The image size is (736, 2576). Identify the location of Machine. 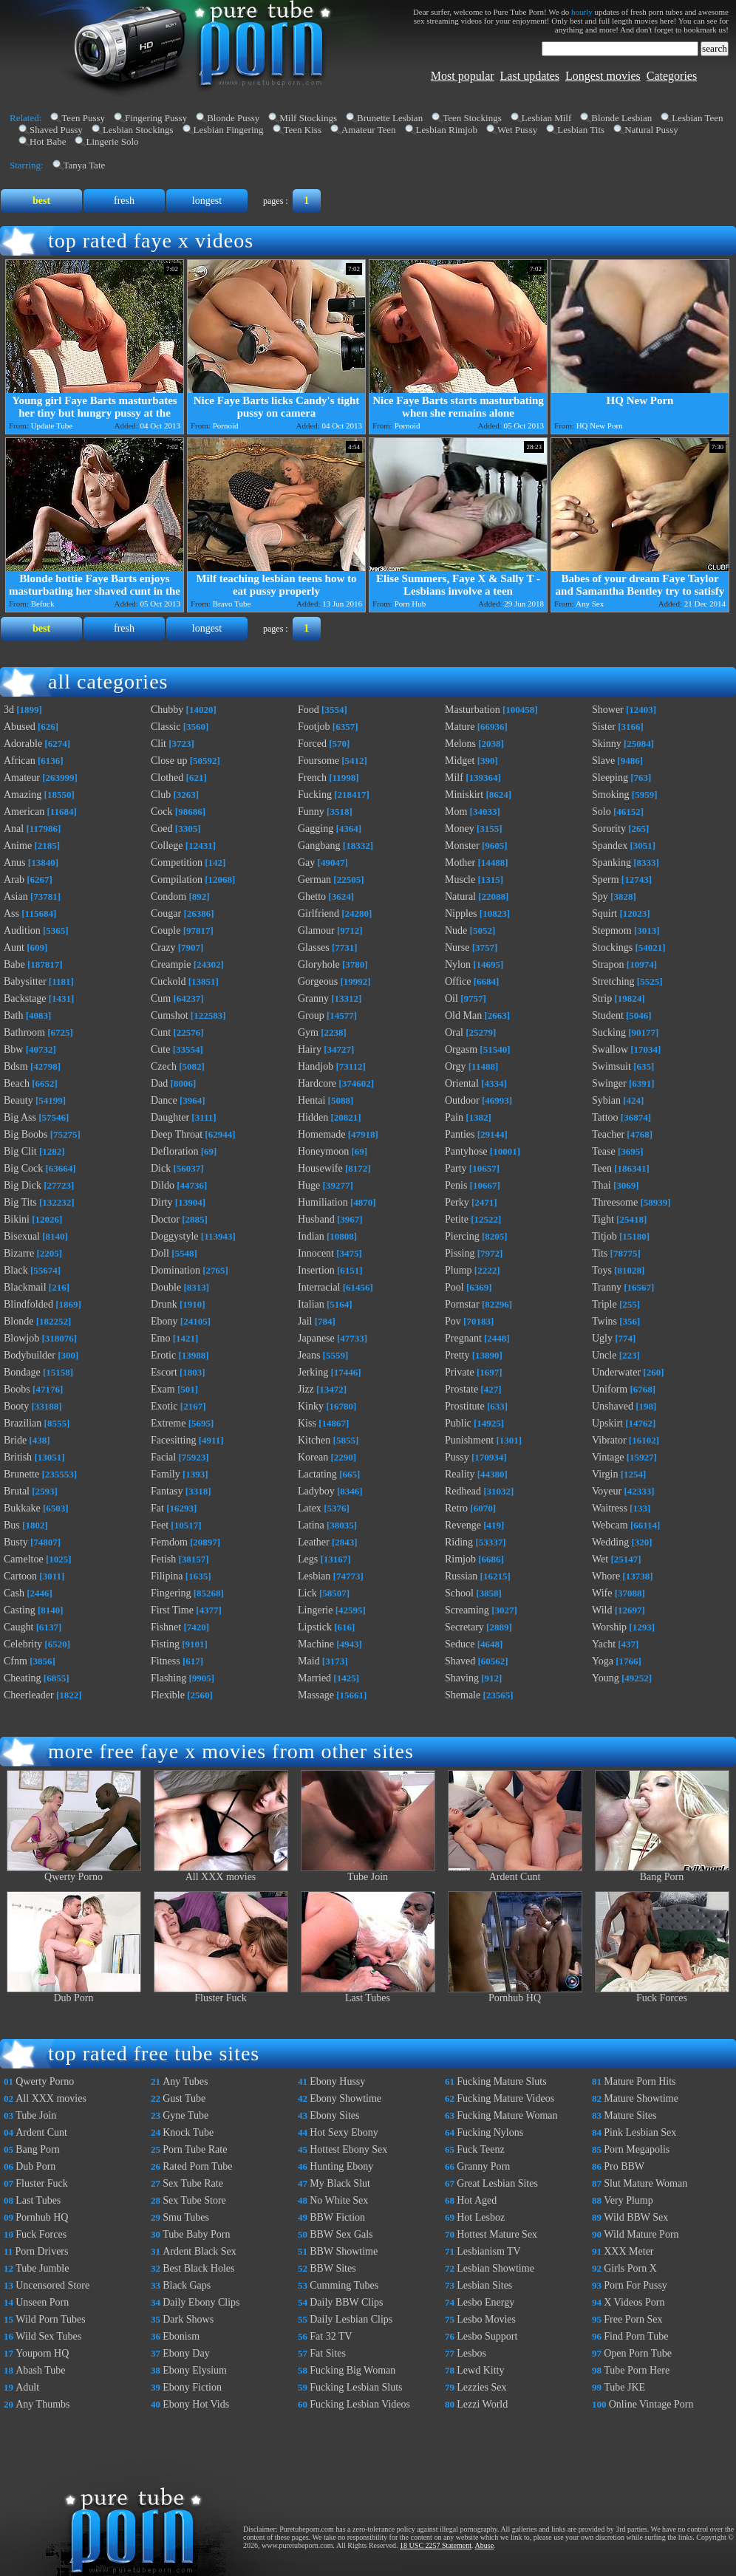
(316, 1644).